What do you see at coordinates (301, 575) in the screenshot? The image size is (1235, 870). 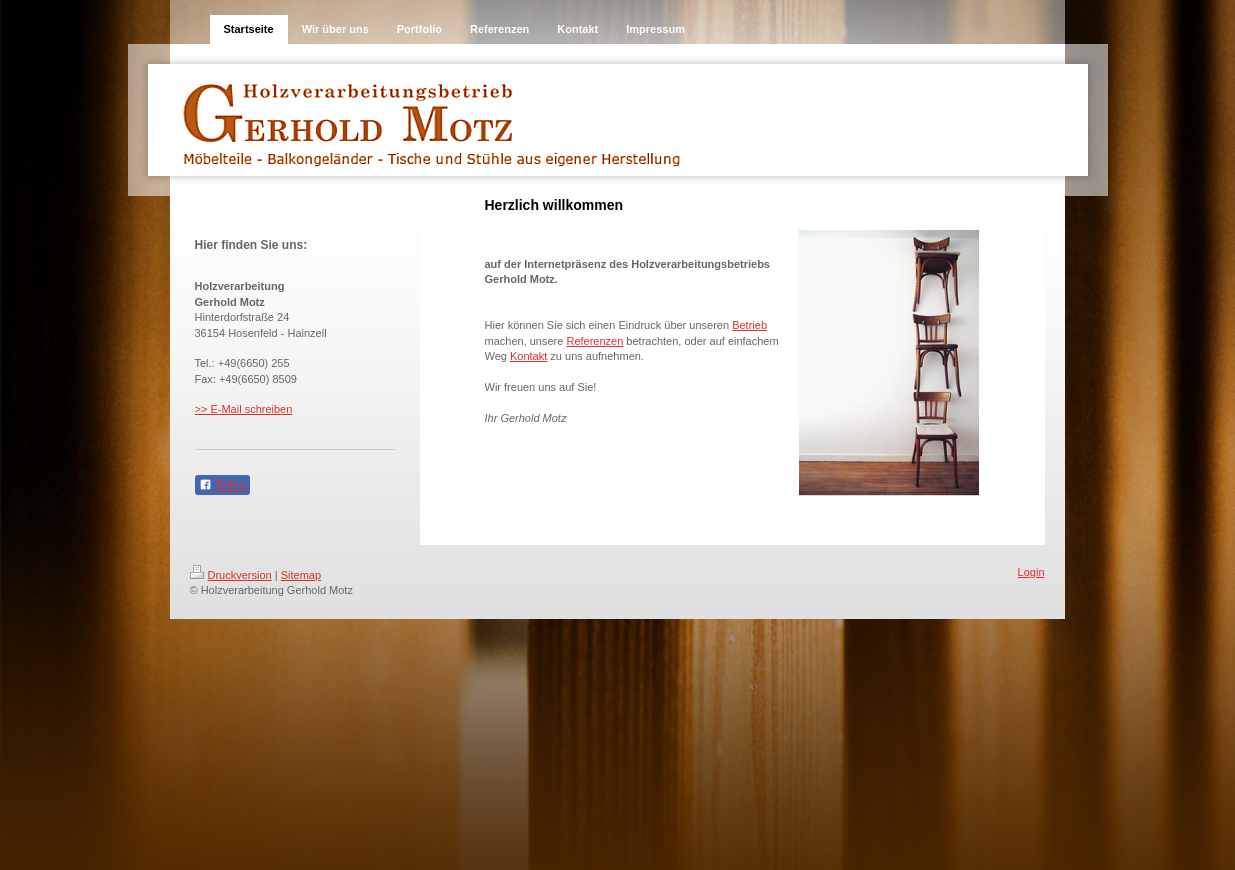 I see `Sitemap` at bounding box center [301, 575].